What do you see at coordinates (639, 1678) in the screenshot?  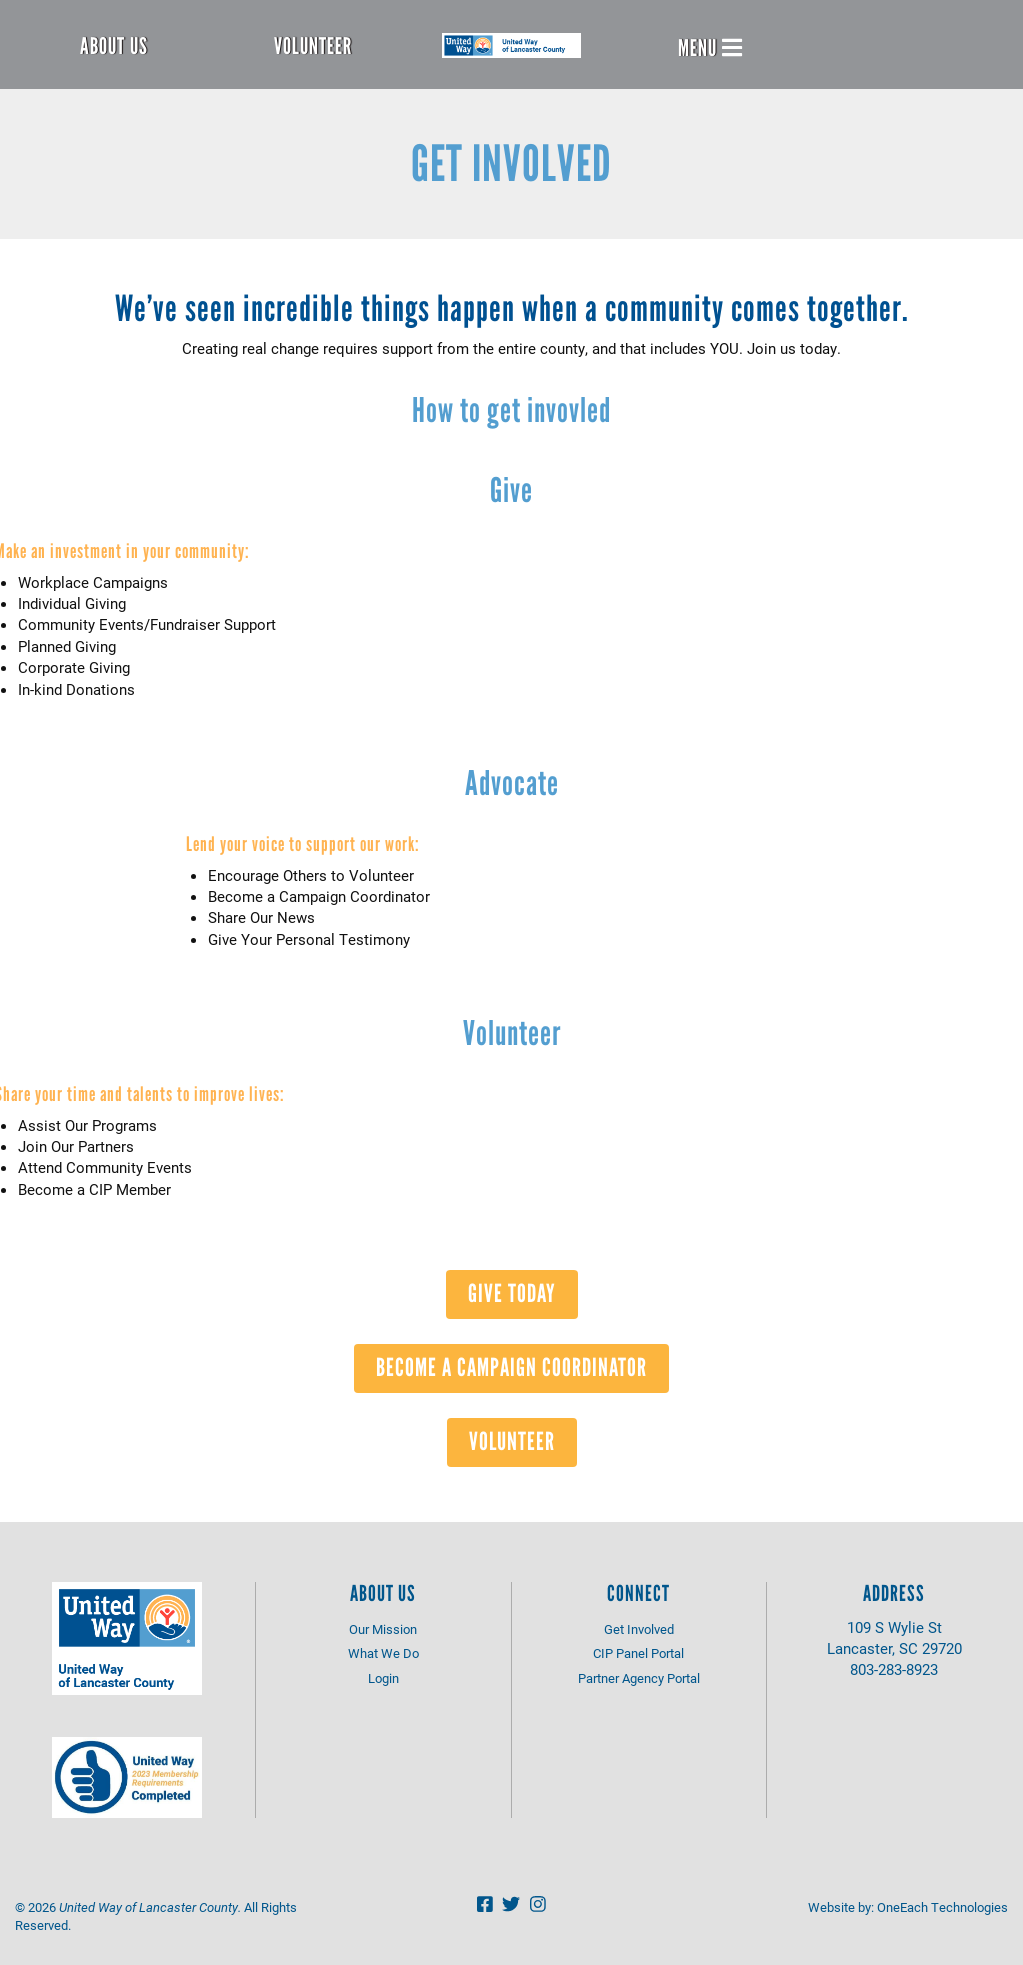 I see `Partner Agency Portal` at bounding box center [639, 1678].